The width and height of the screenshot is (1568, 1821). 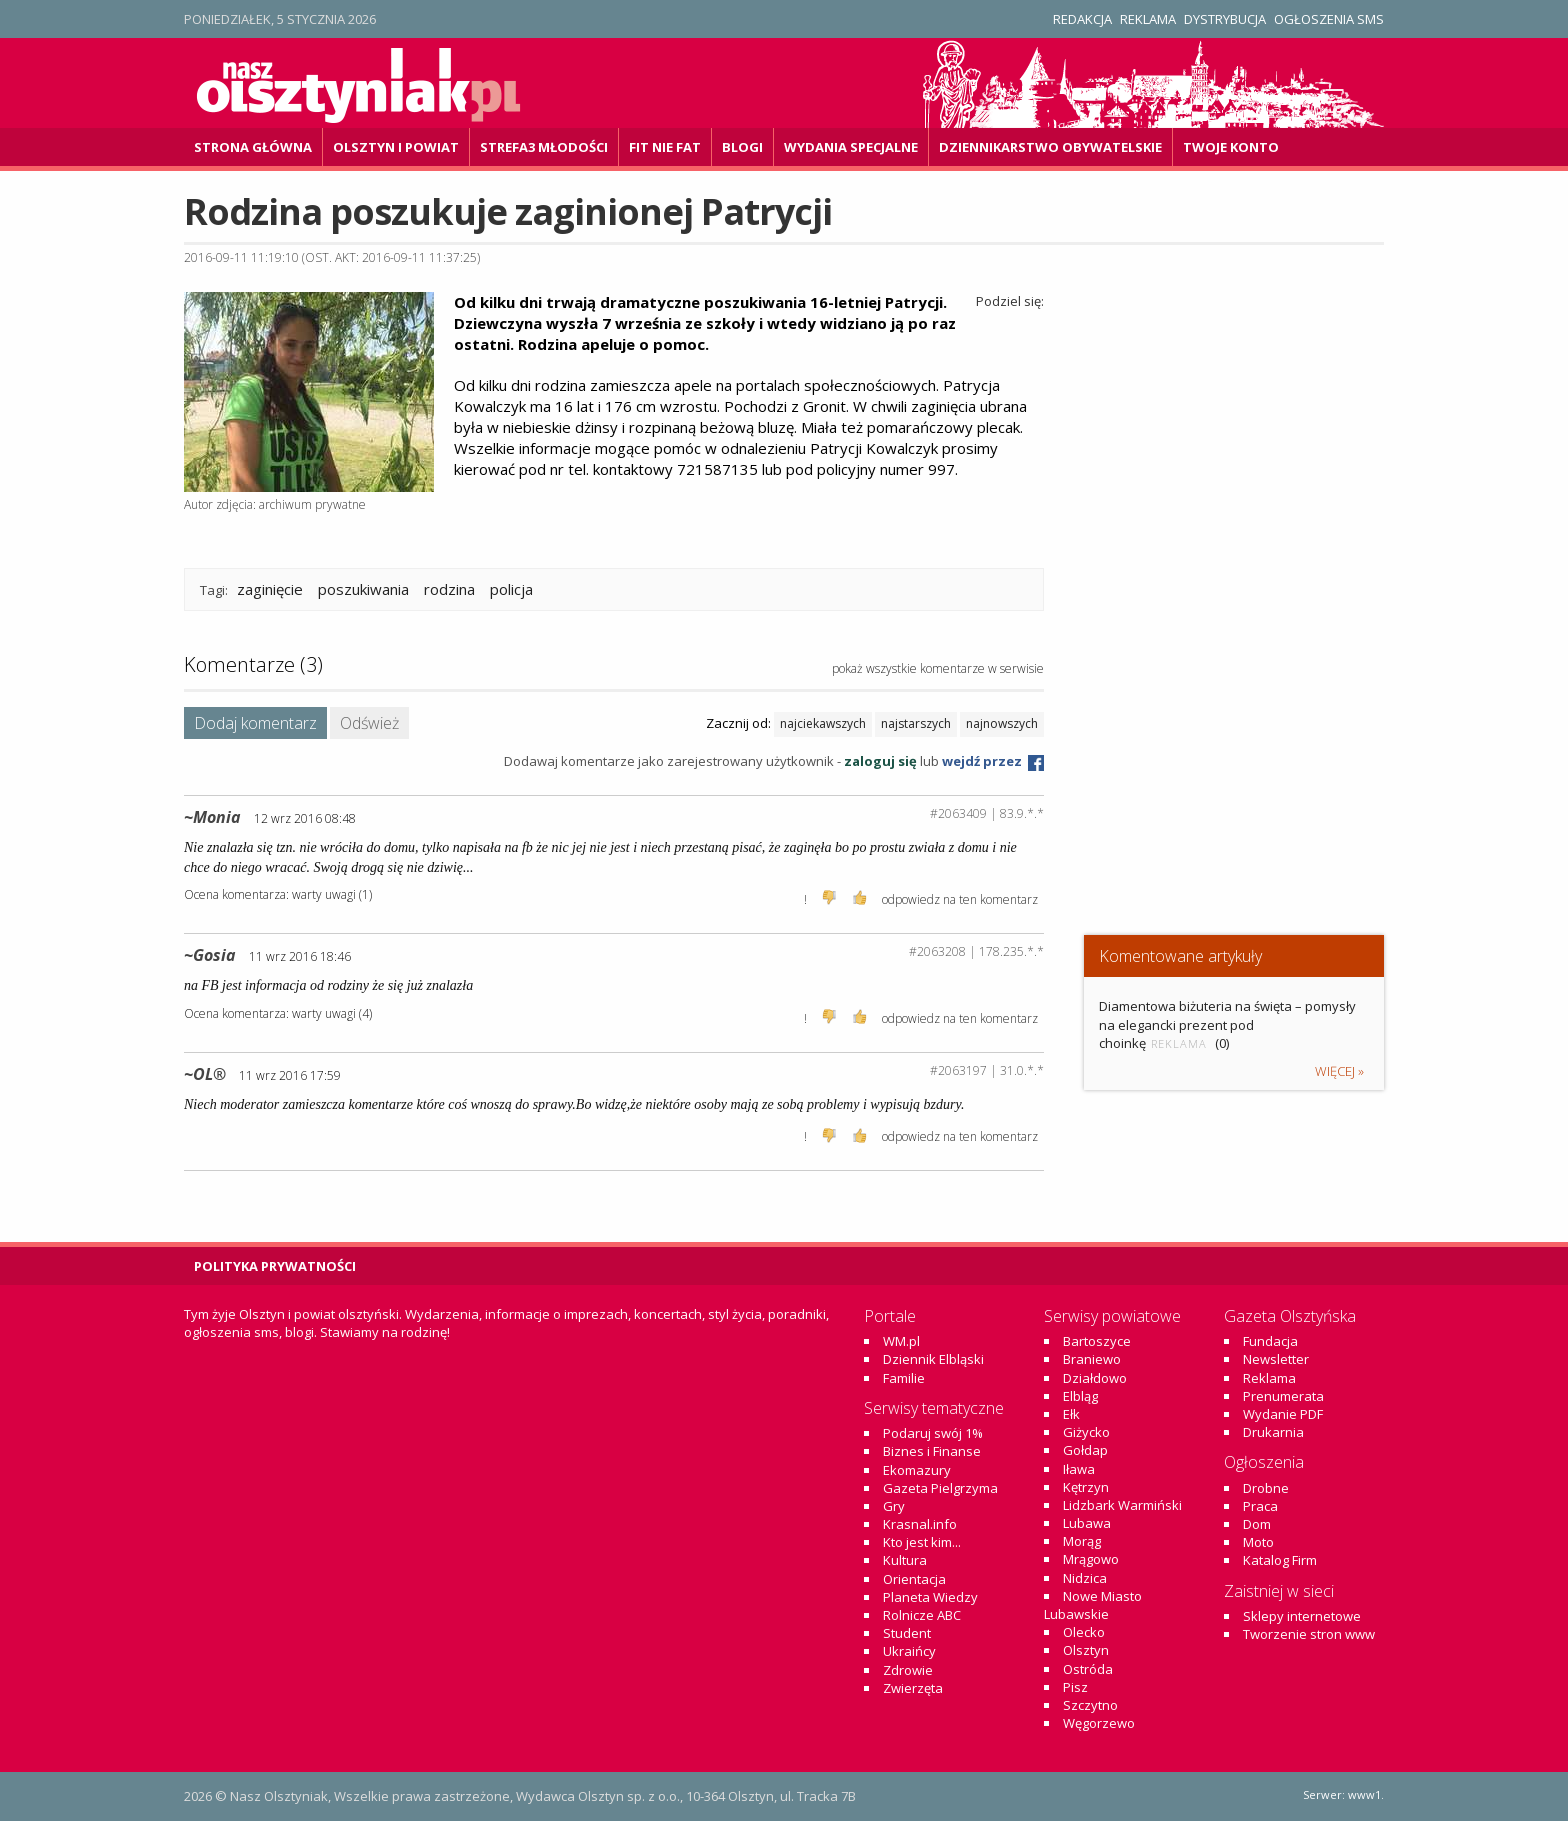 What do you see at coordinates (932, 1451) in the screenshot?
I see `Biznes i Finanse` at bounding box center [932, 1451].